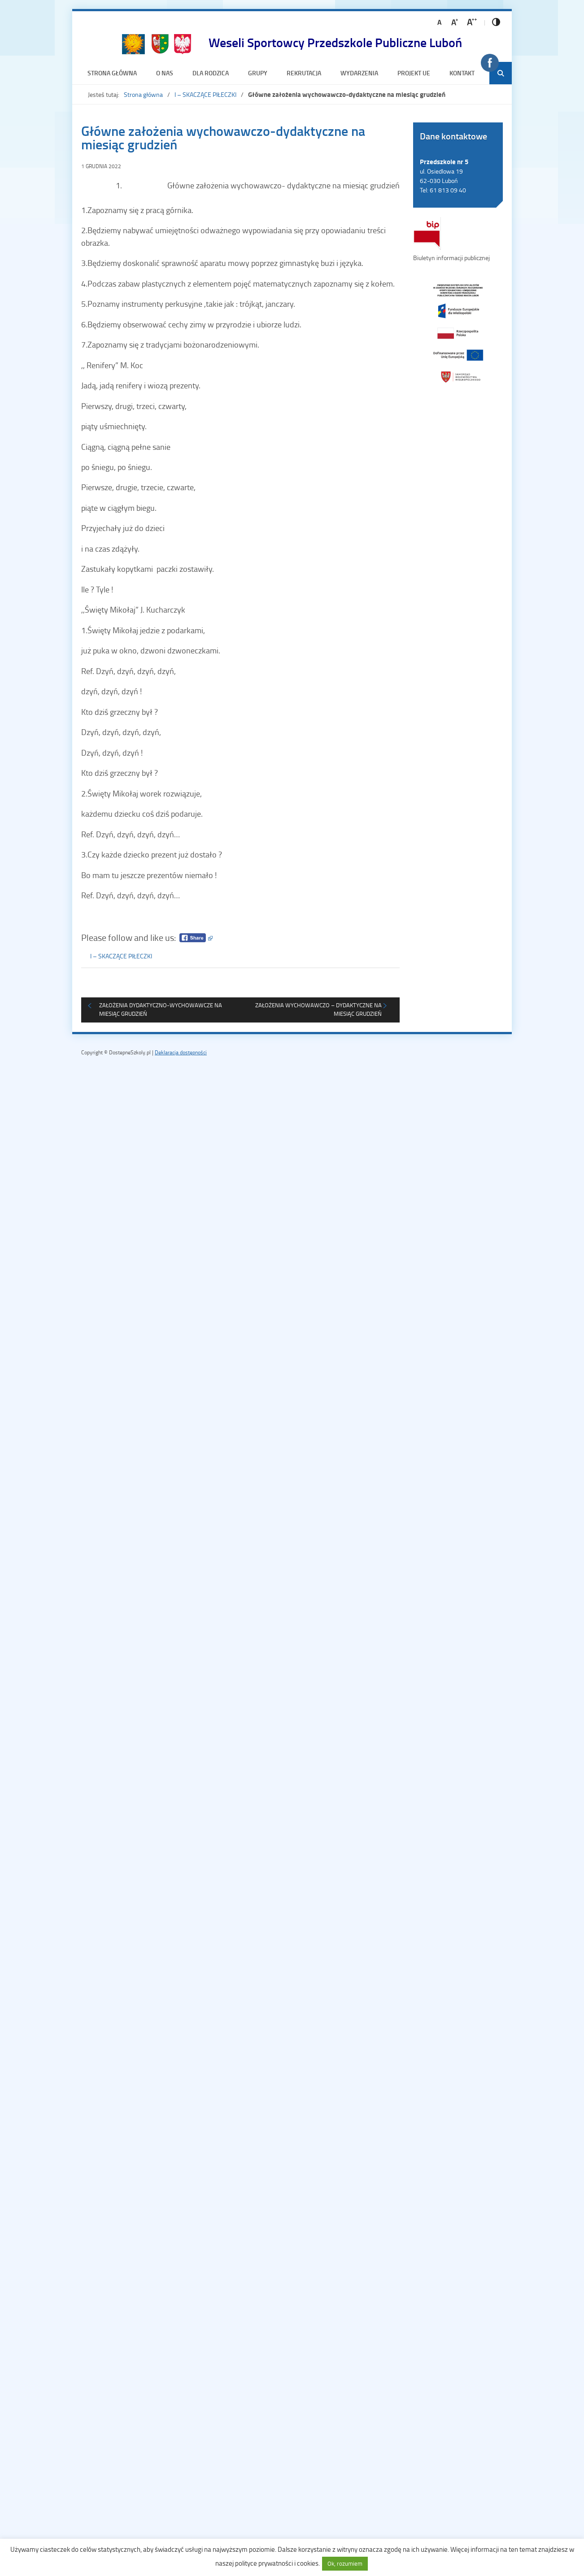 Image resolution: width=584 pixels, height=2576 pixels. Describe the element at coordinates (359, 73) in the screenshot. I see `Wydarzenia` at that location.